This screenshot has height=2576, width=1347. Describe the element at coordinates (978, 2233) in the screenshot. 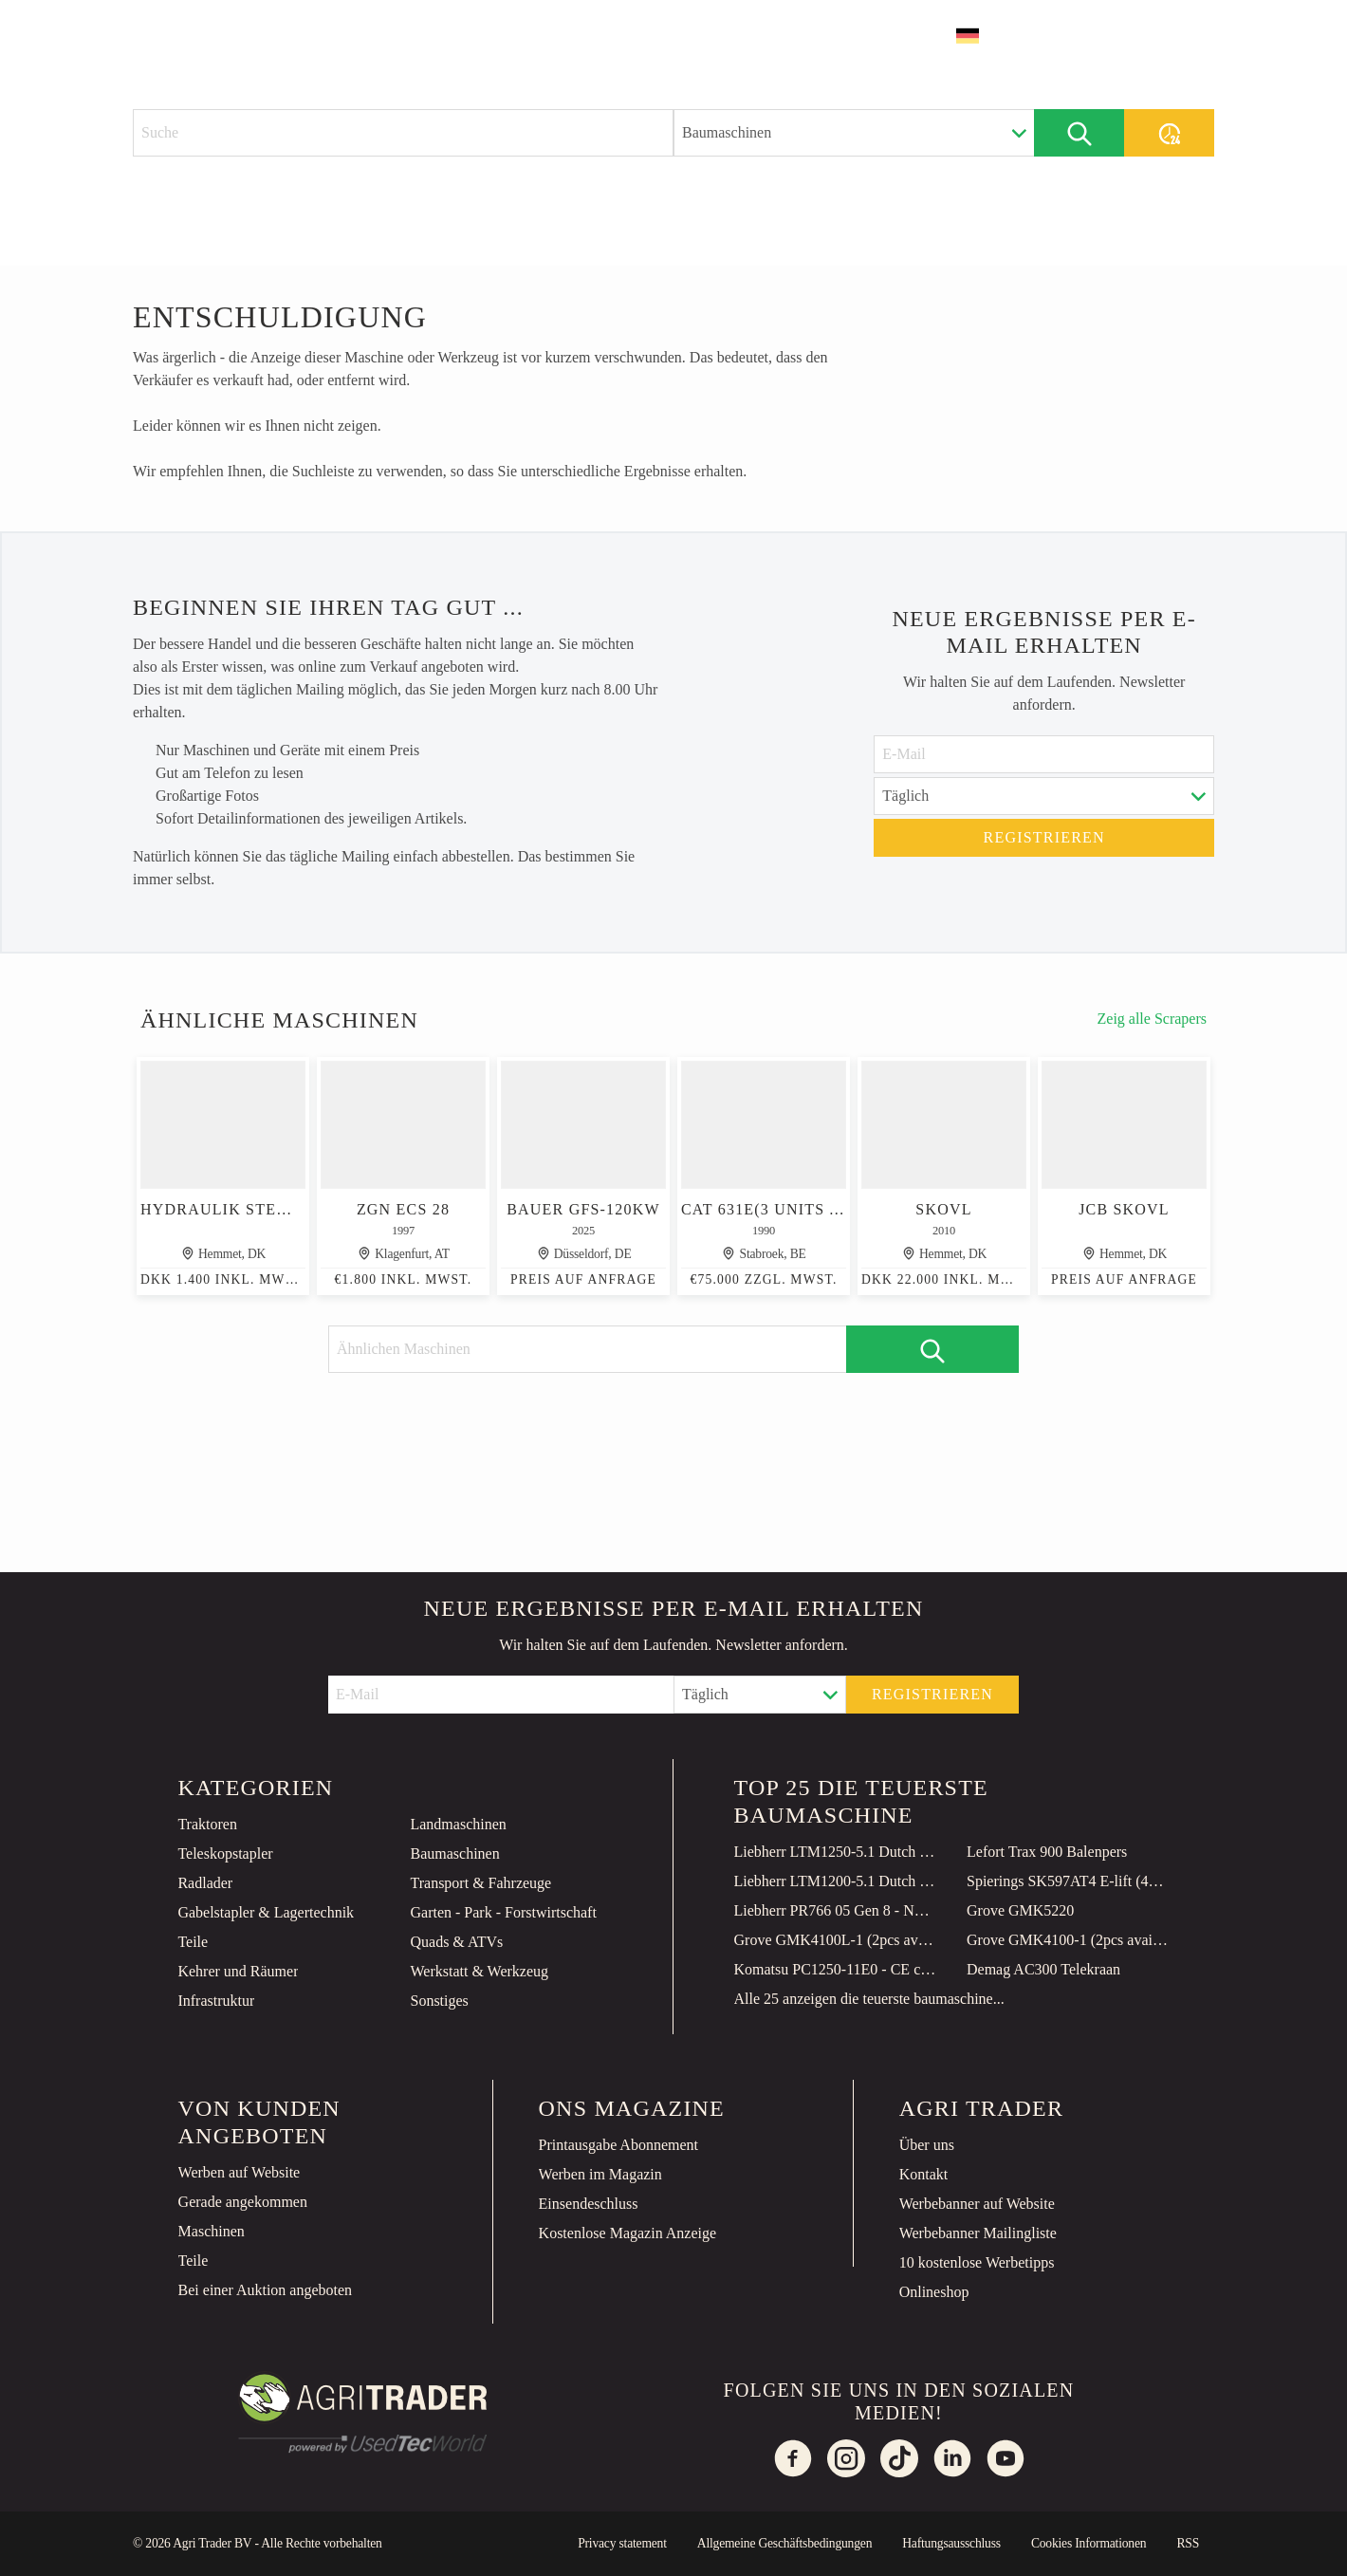

I see `Werbebanner Mailingliste` at that location.